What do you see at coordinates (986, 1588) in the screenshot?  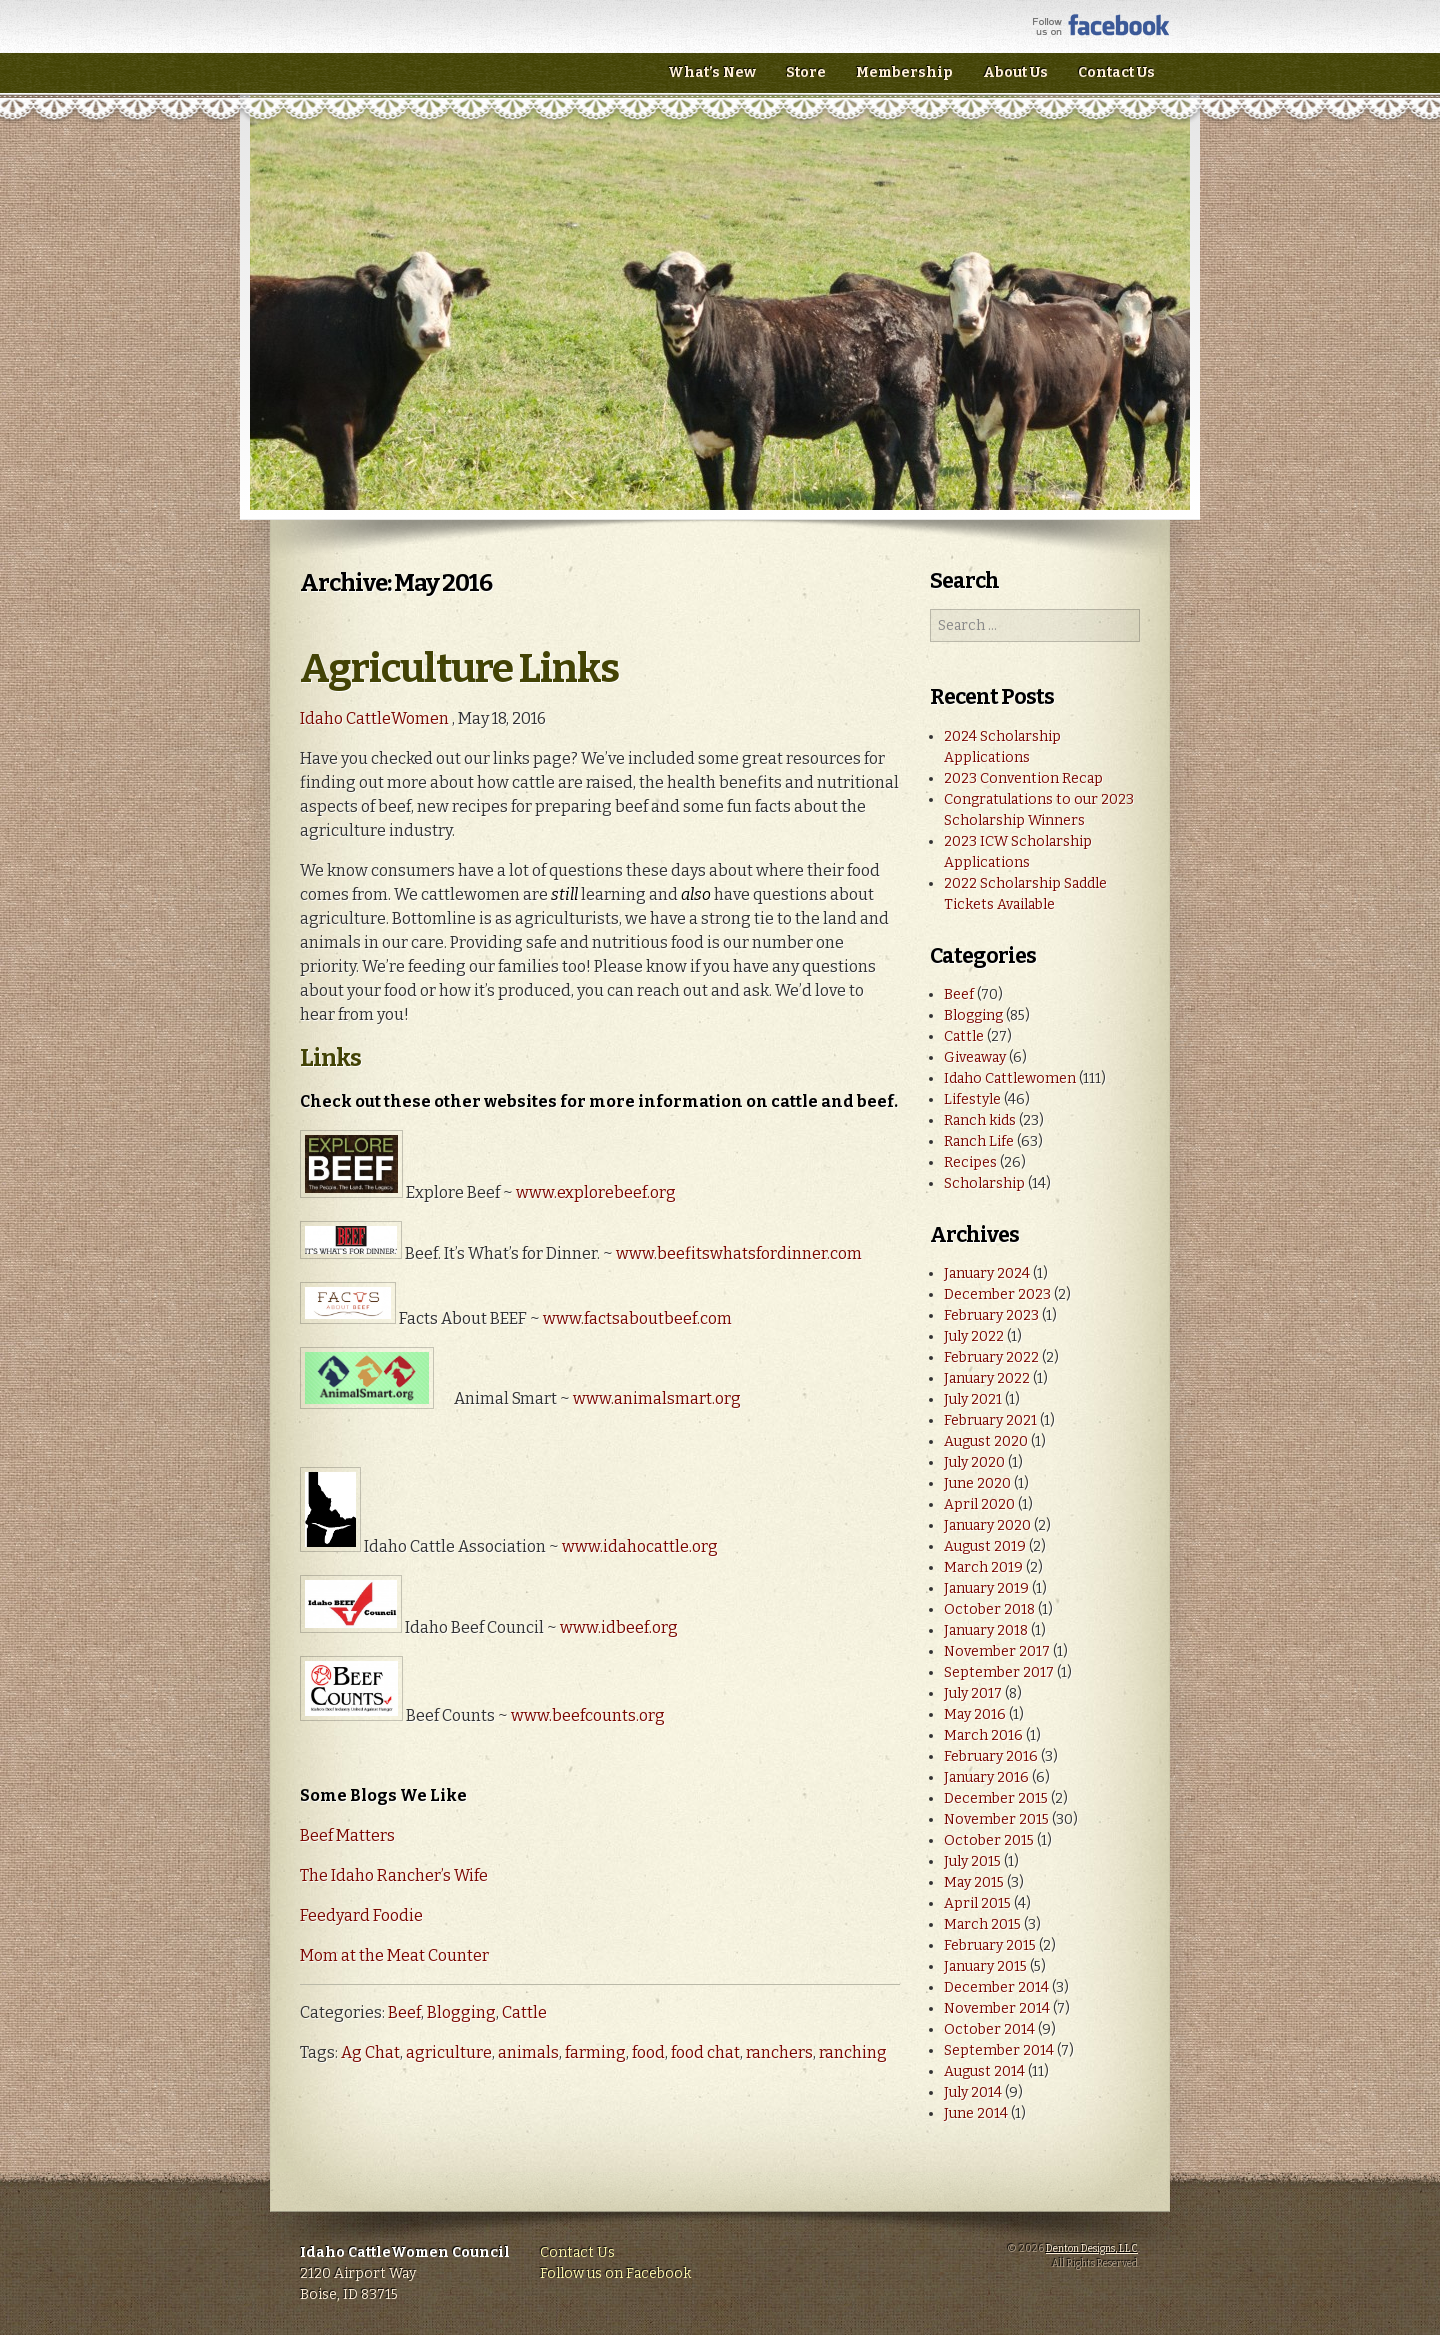 I see `January 2019` at bounding box center [986, 1588].